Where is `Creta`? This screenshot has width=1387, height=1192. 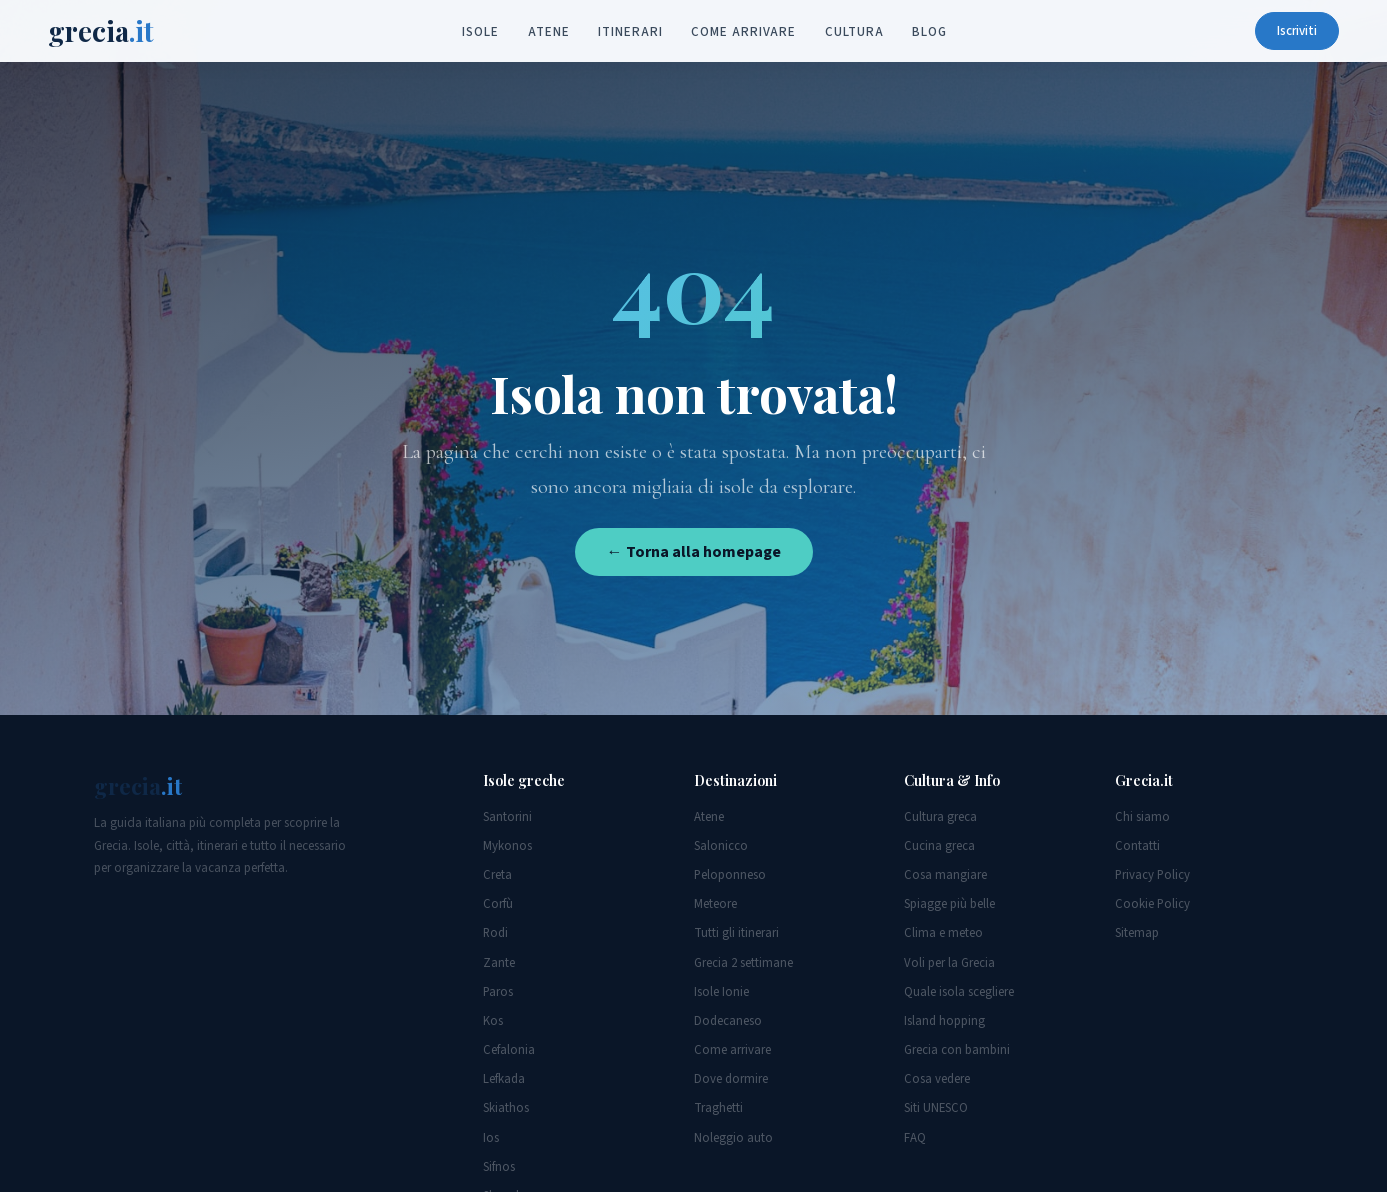 Creta is located at coordinates (497, 875).